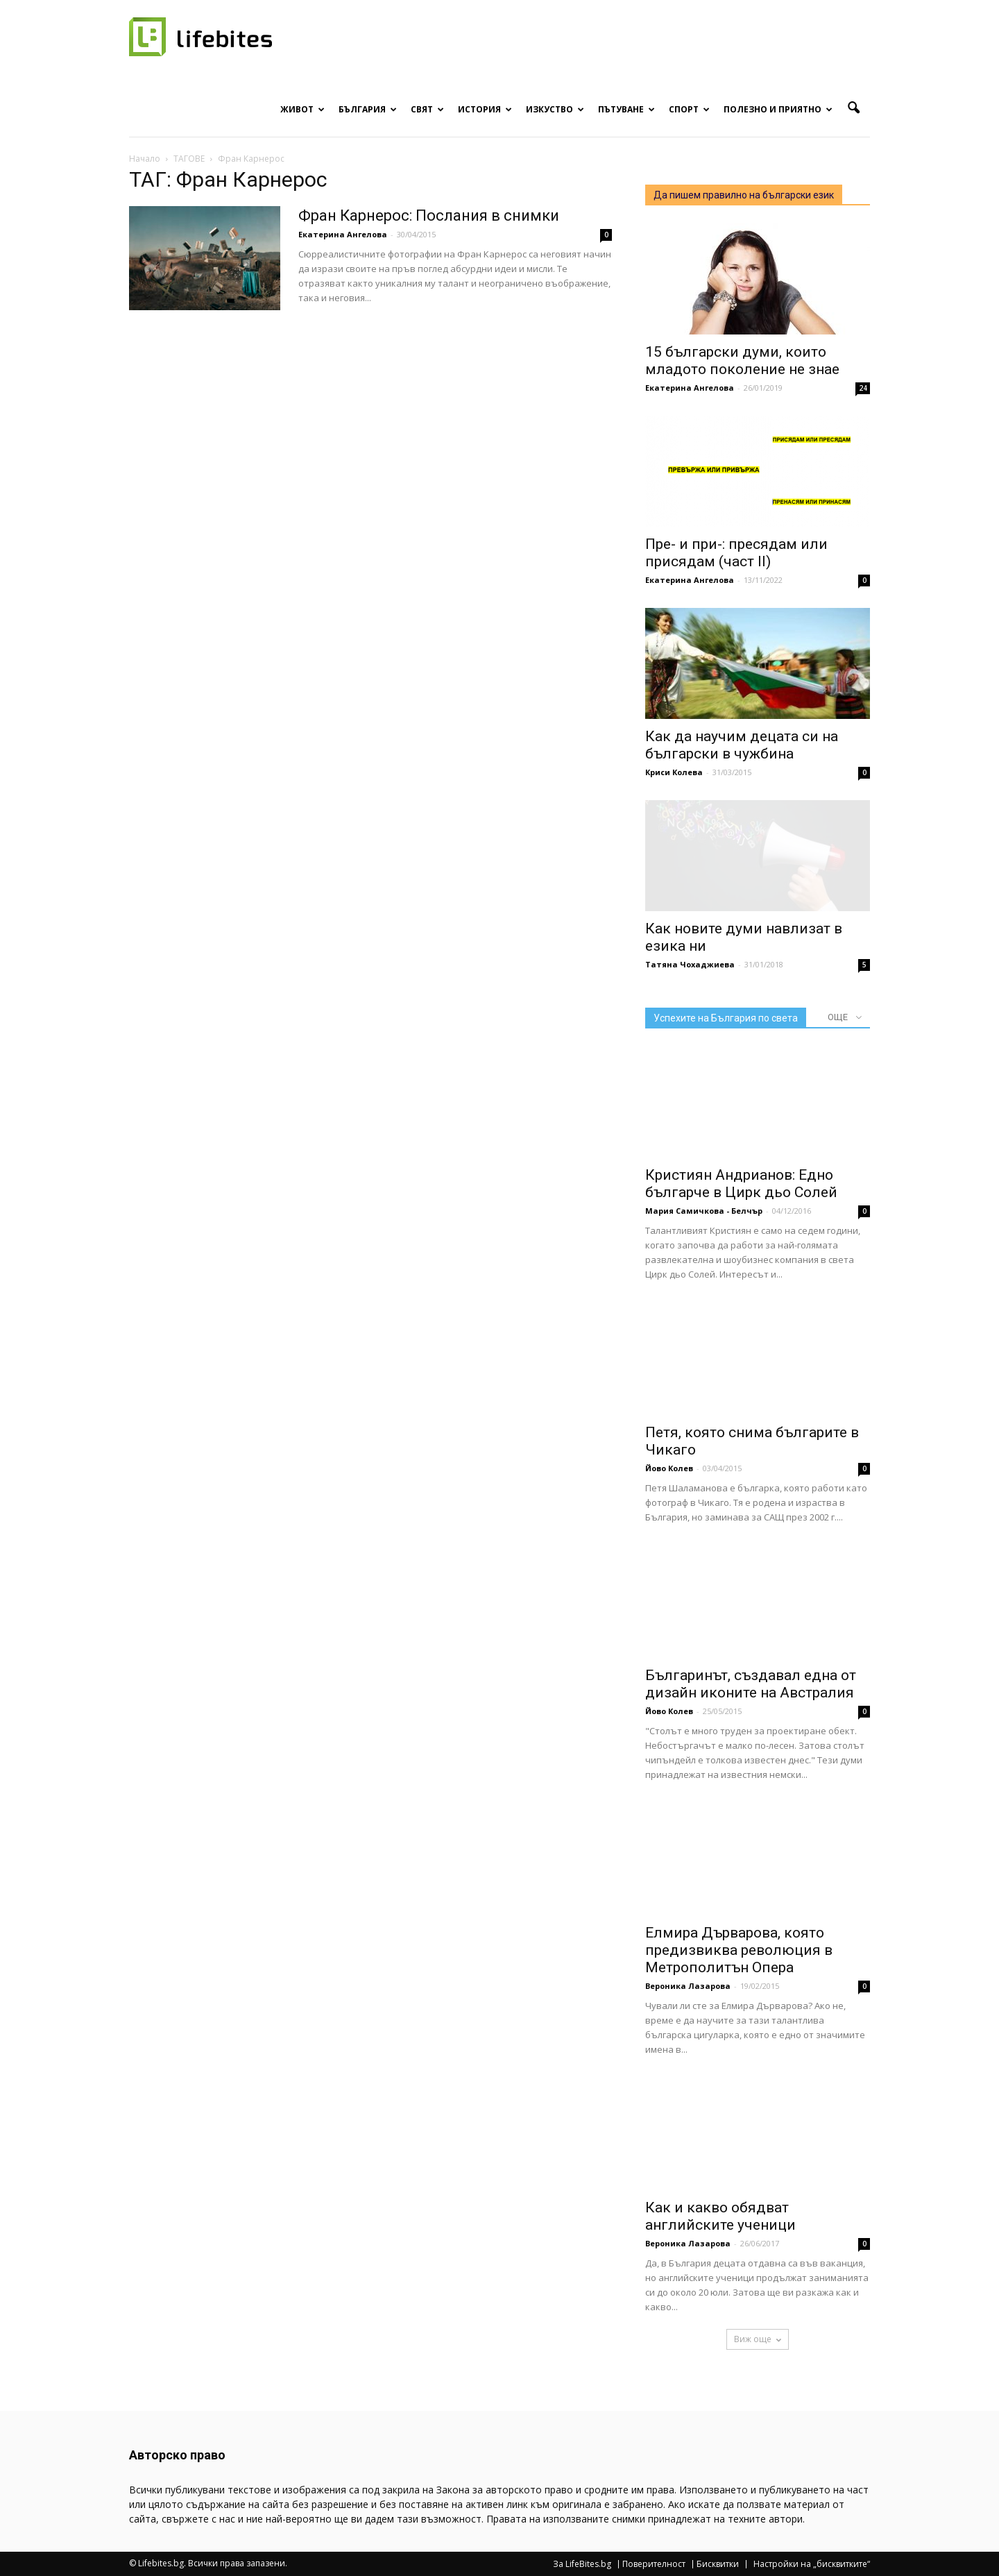  What do you see at coordinates (718, 2564) in the screenshot?
I see `Бисквитки` at bounding box center [718, 2564].